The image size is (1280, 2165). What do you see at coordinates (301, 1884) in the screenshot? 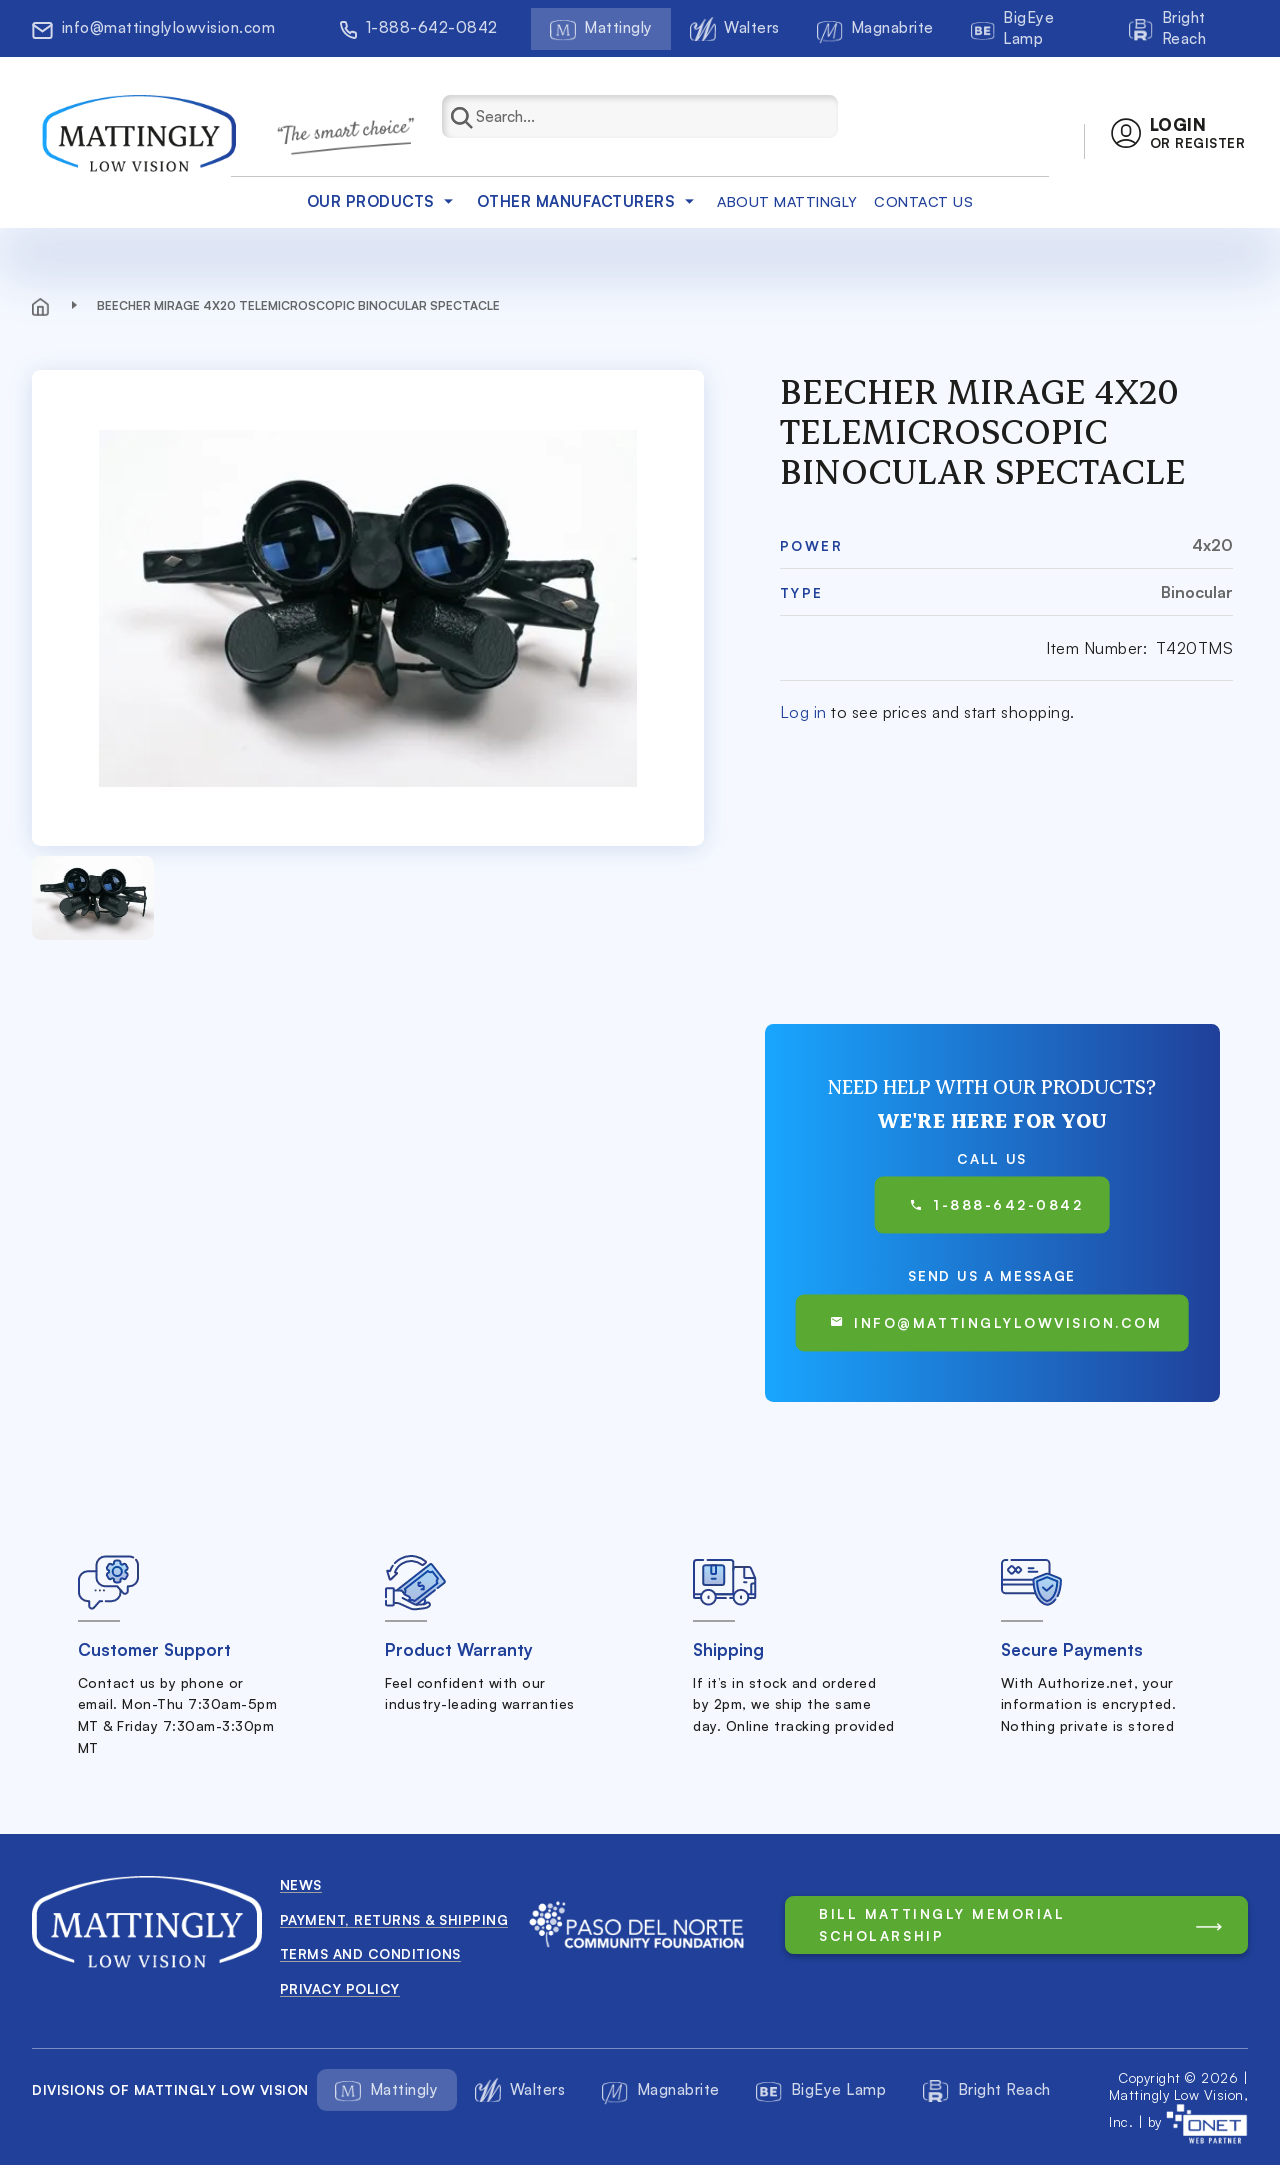
I see `News` at bounding box center [301, 1884].